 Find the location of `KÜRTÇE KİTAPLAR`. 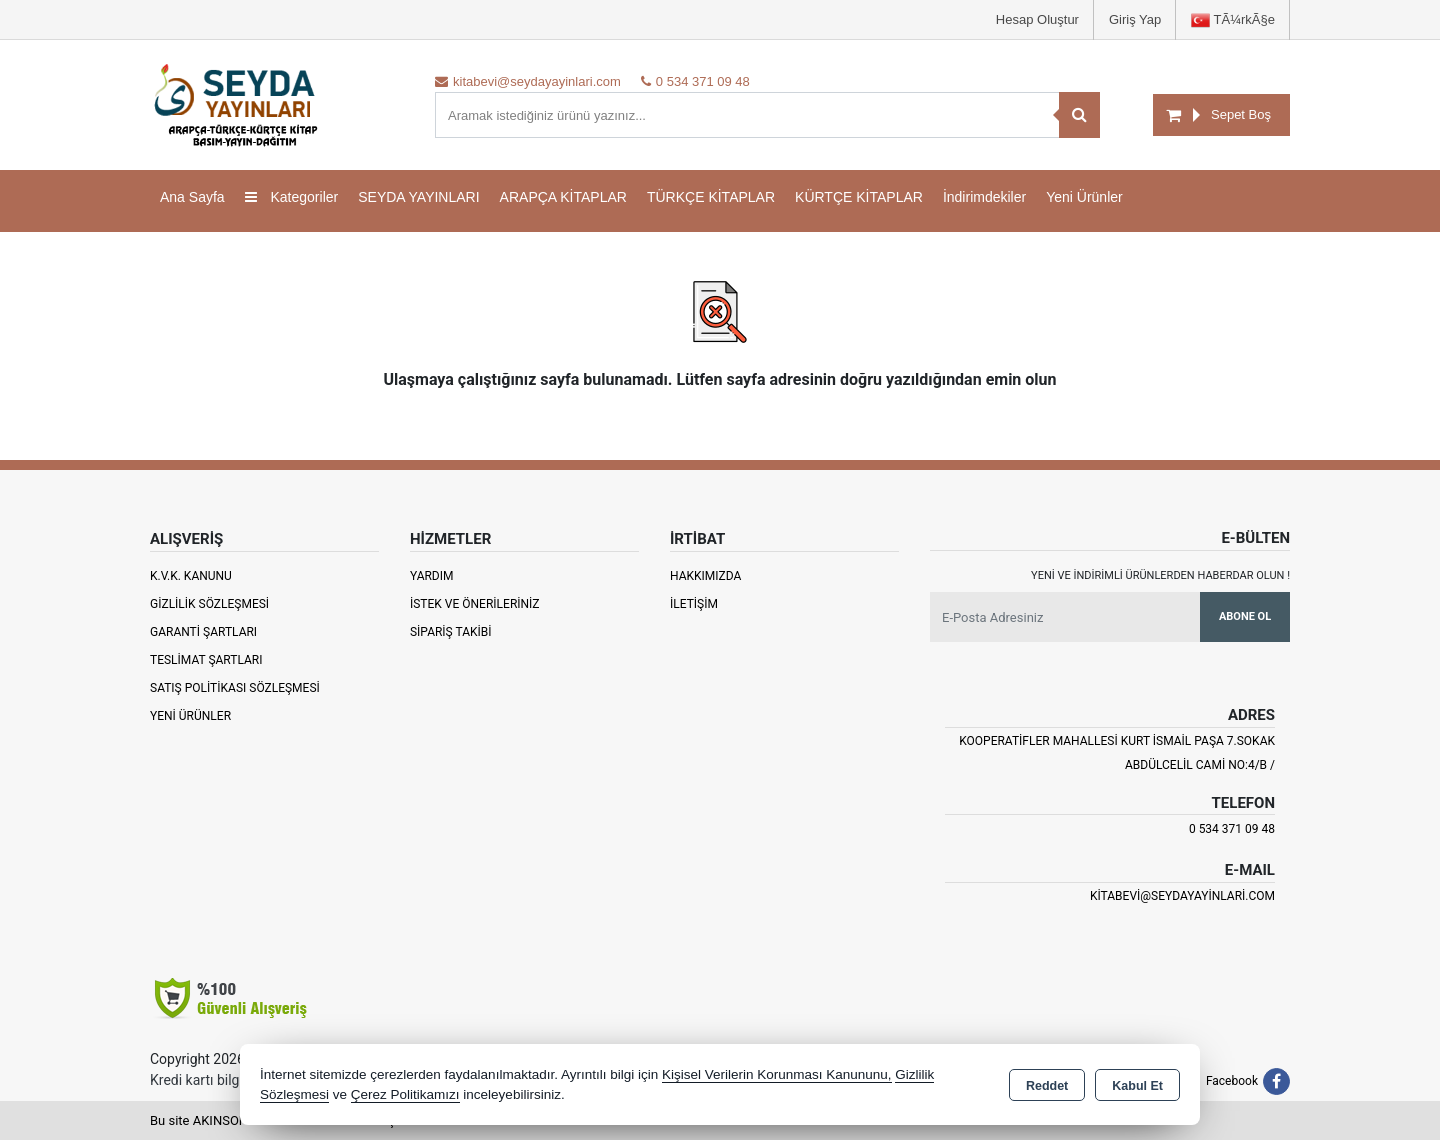

KÜRTÇE KİTAPLAR is located at coordinates (859, 197).